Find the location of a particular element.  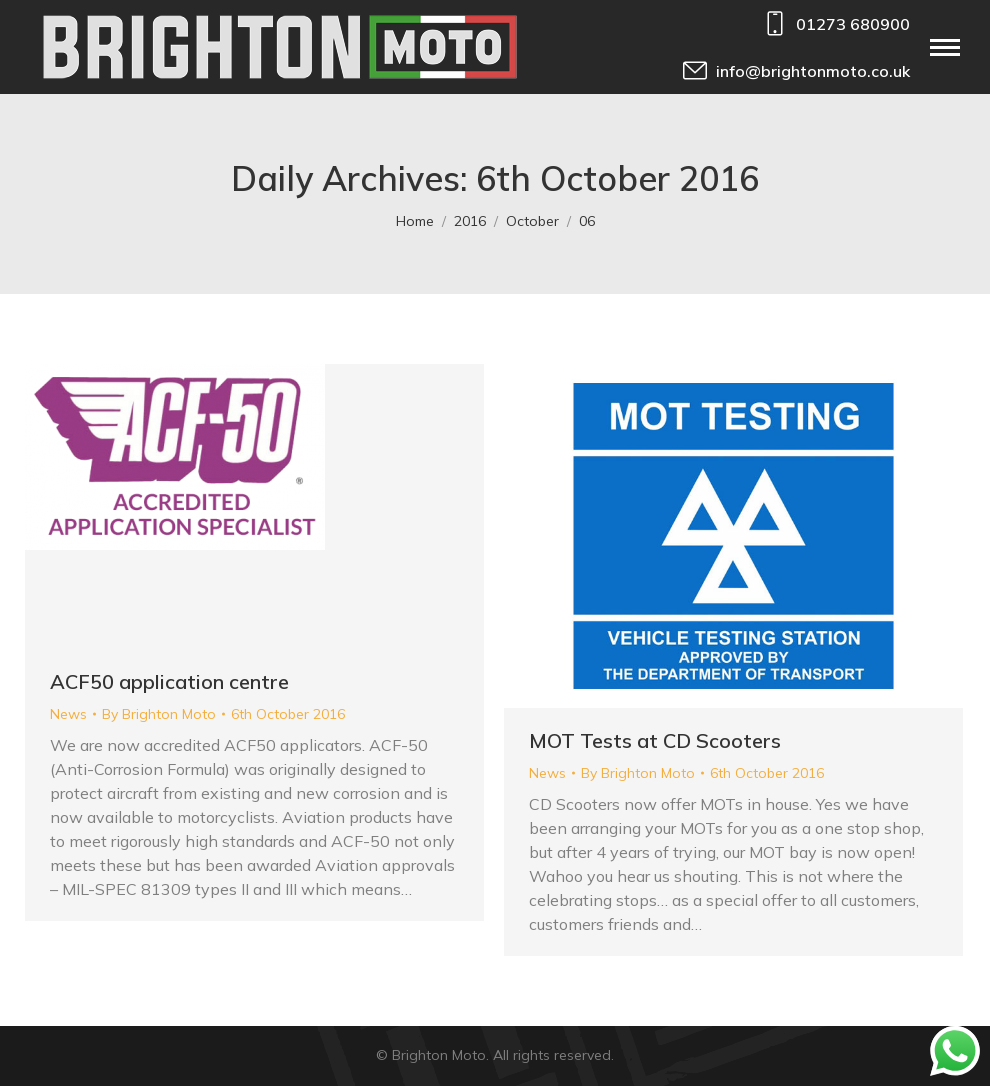

ACF50 application centre is located at coordinates (169, 681).